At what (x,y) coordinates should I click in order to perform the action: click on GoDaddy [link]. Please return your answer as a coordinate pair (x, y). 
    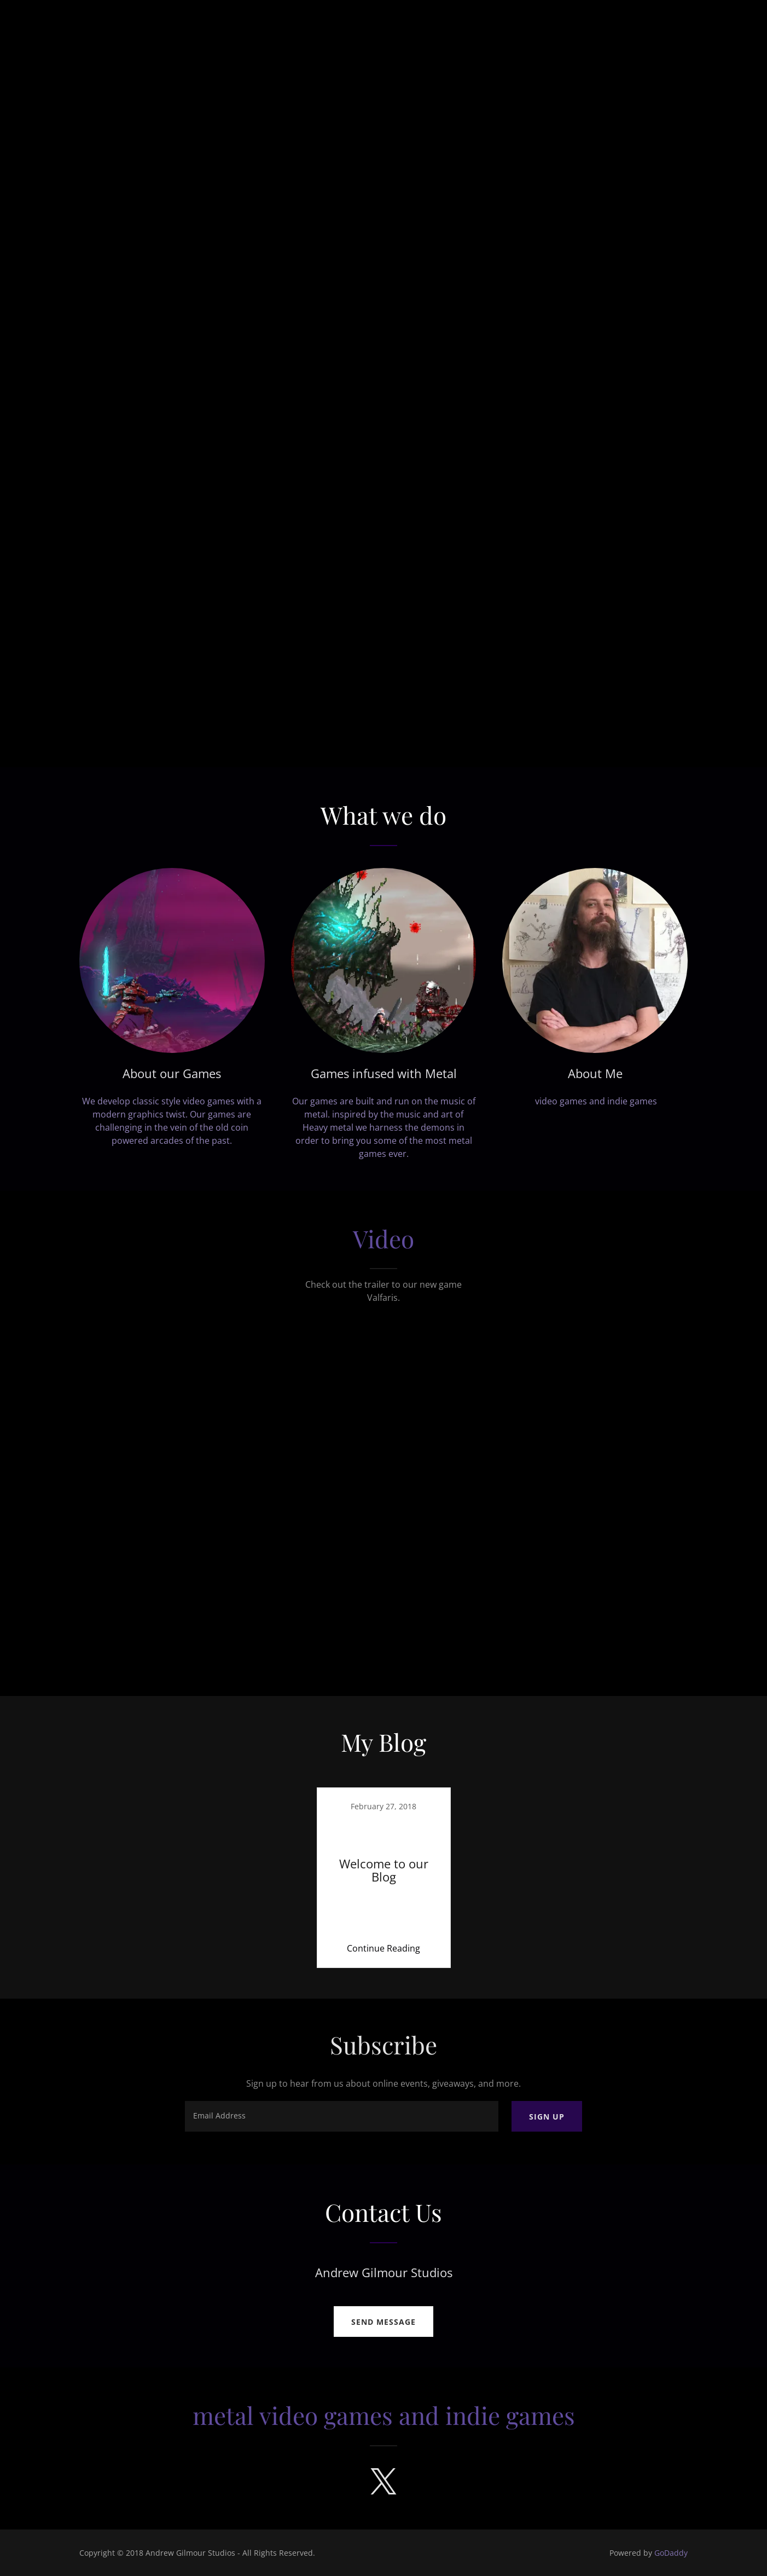
    Looking at the image, I should click on (671, 2553).